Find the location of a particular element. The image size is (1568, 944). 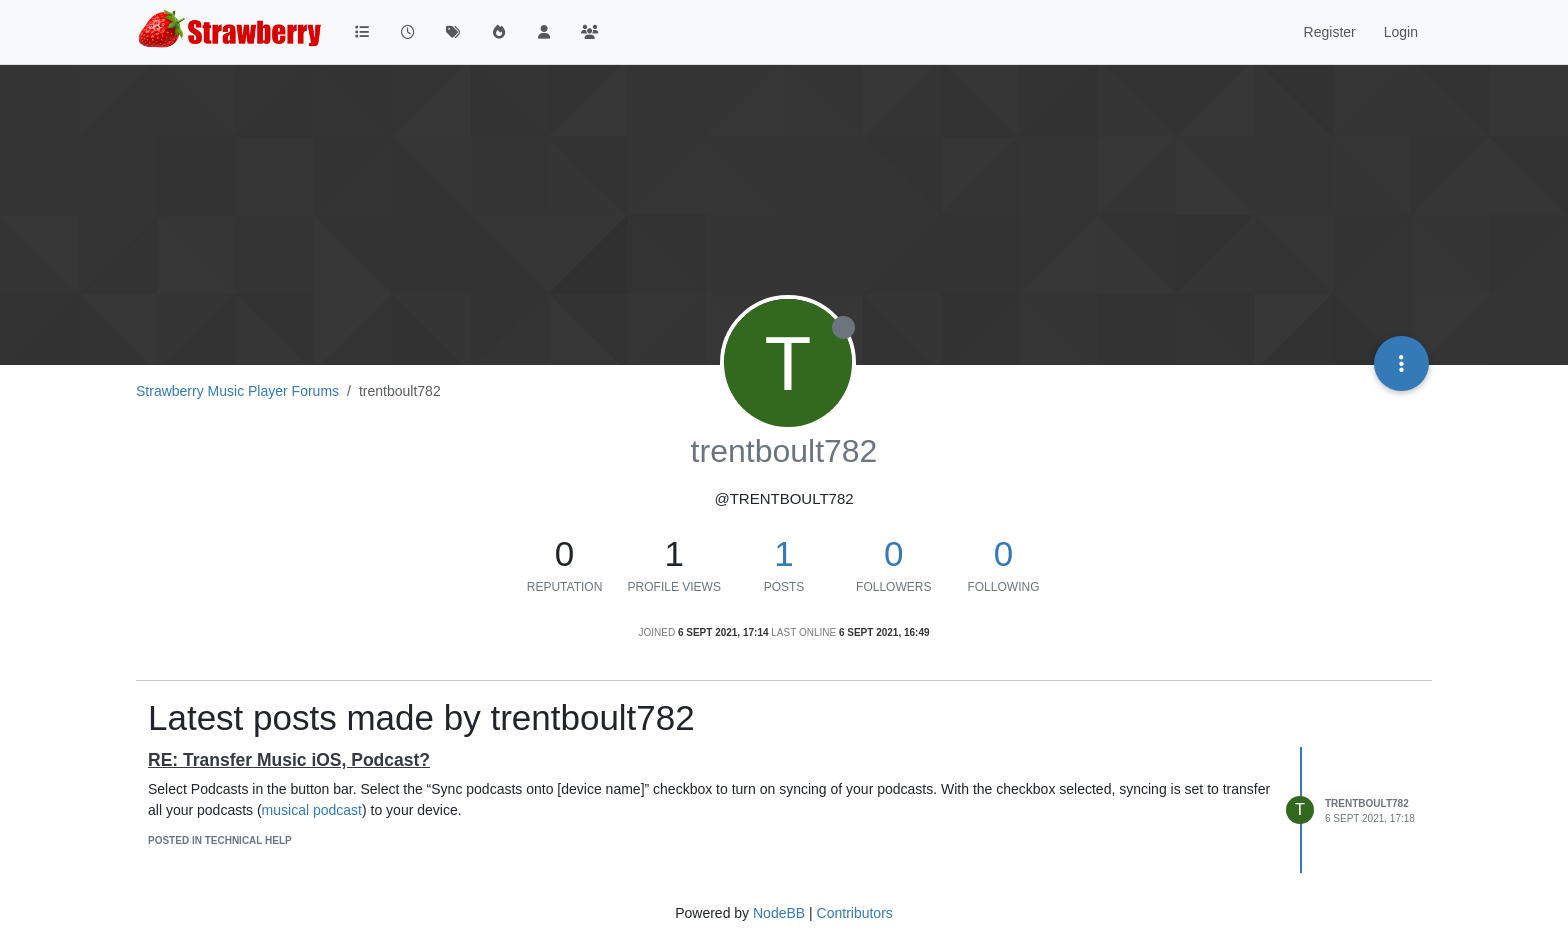

NodeBB is located at coordinates (779, 913).